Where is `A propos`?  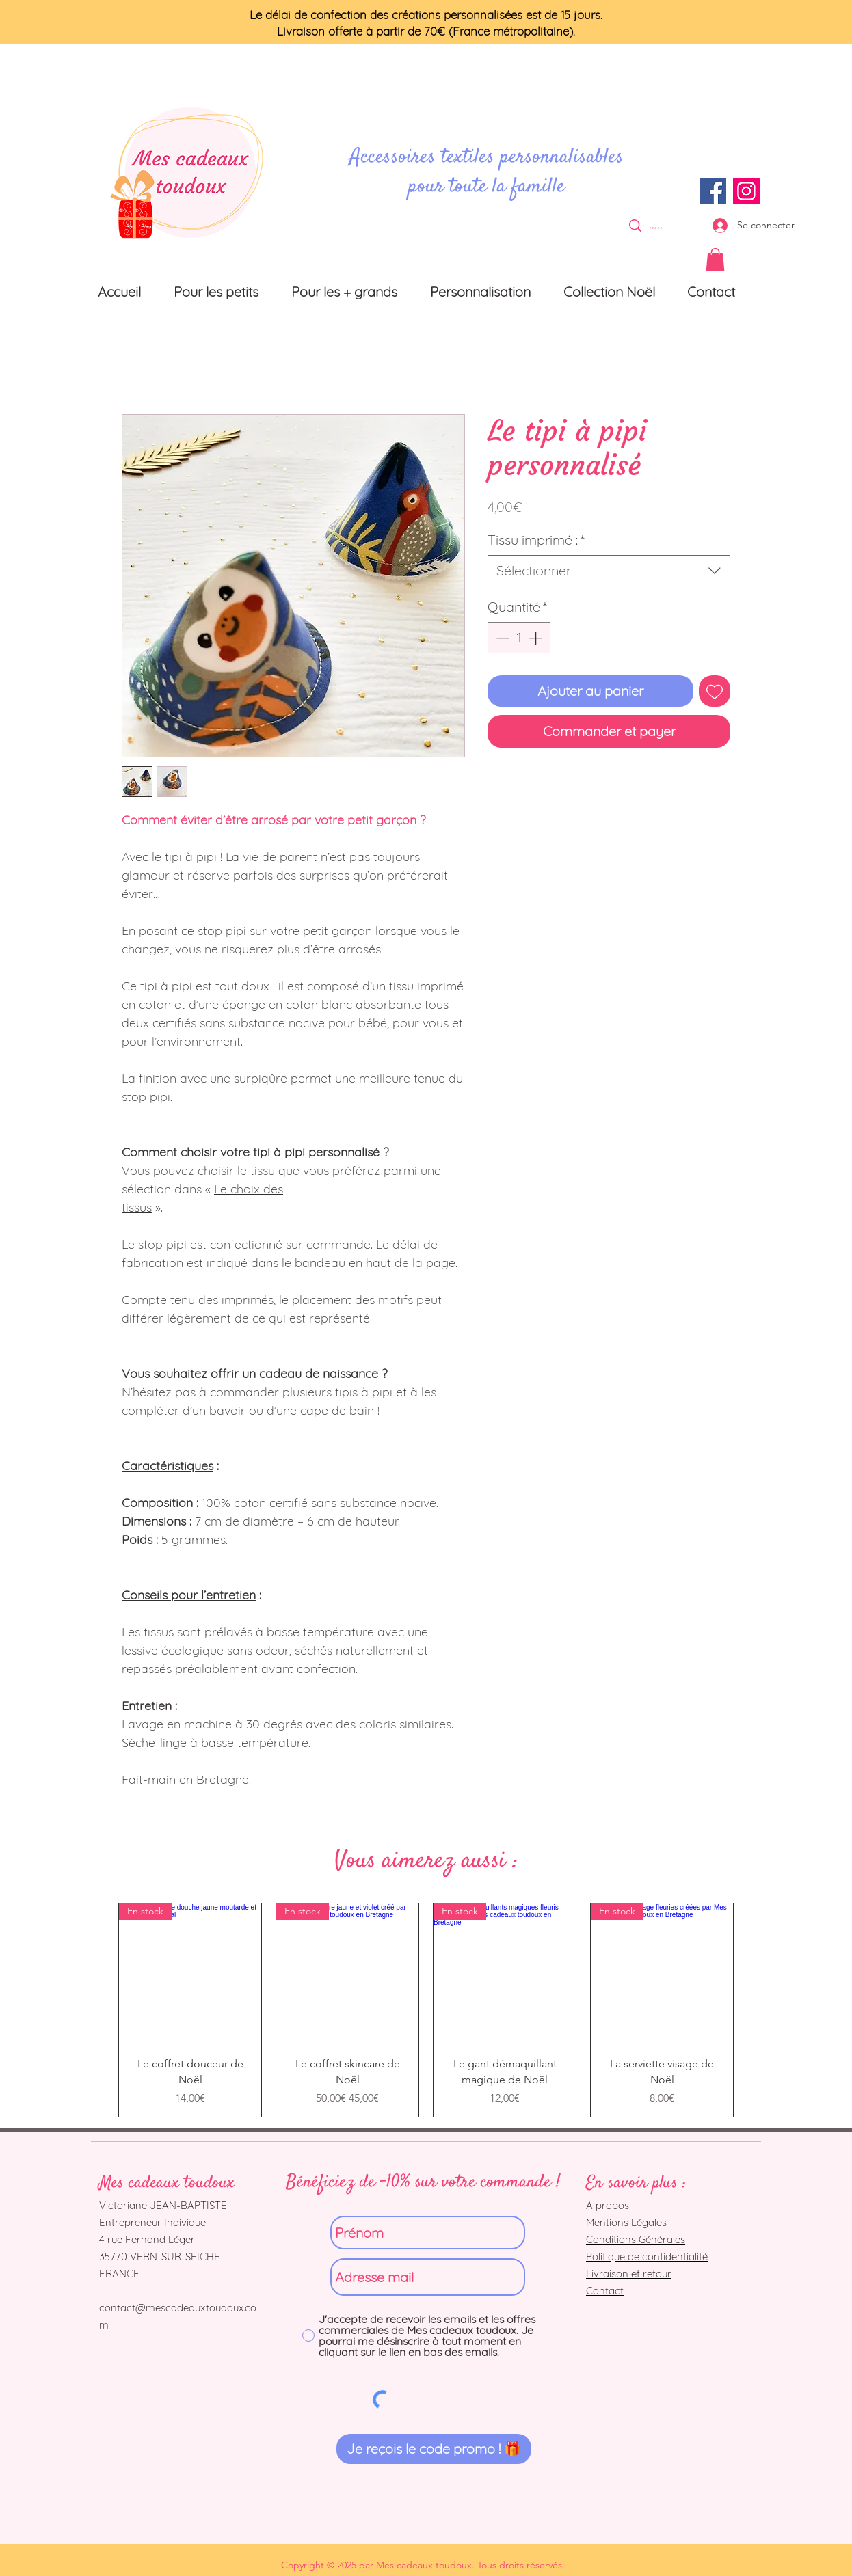
A propos is located at coordinates (607, 2205).